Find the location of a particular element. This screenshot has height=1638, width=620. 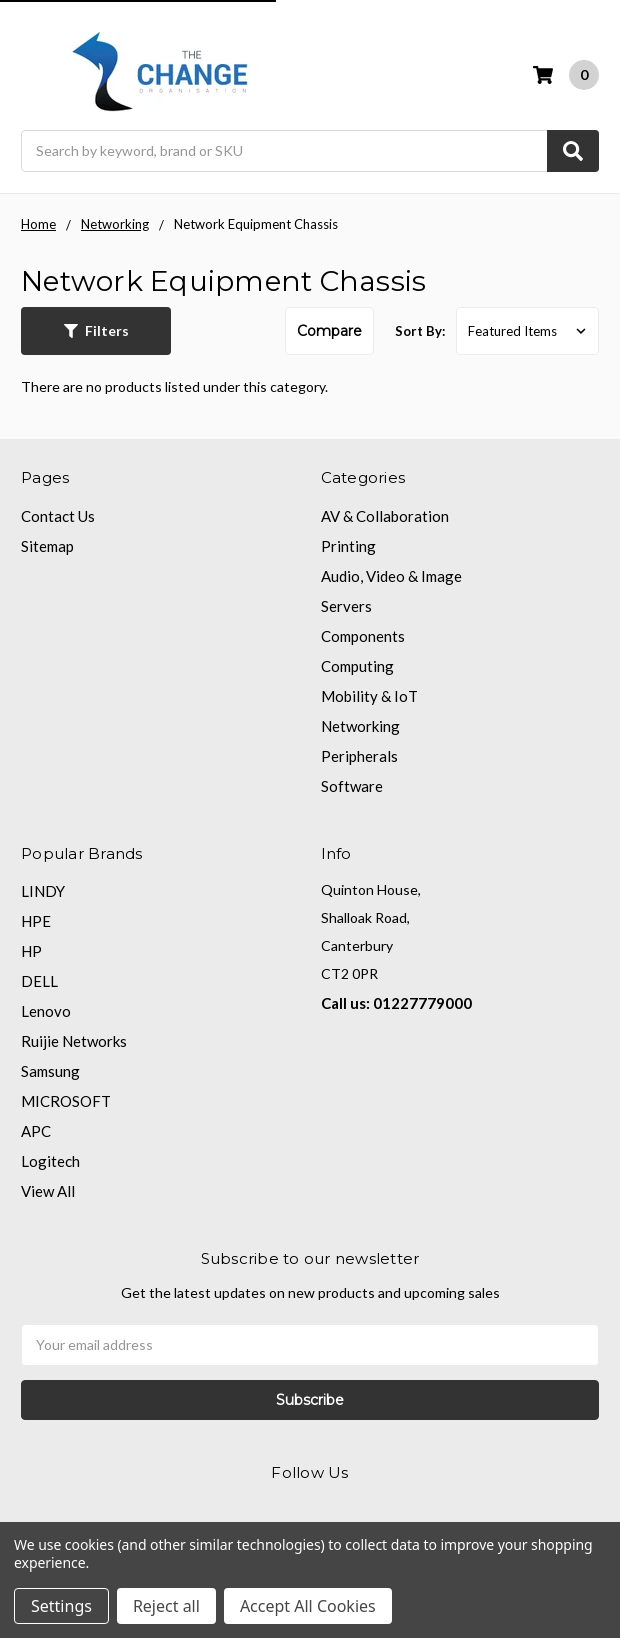

MICROSOFT is located at coordinates (66, 1101).